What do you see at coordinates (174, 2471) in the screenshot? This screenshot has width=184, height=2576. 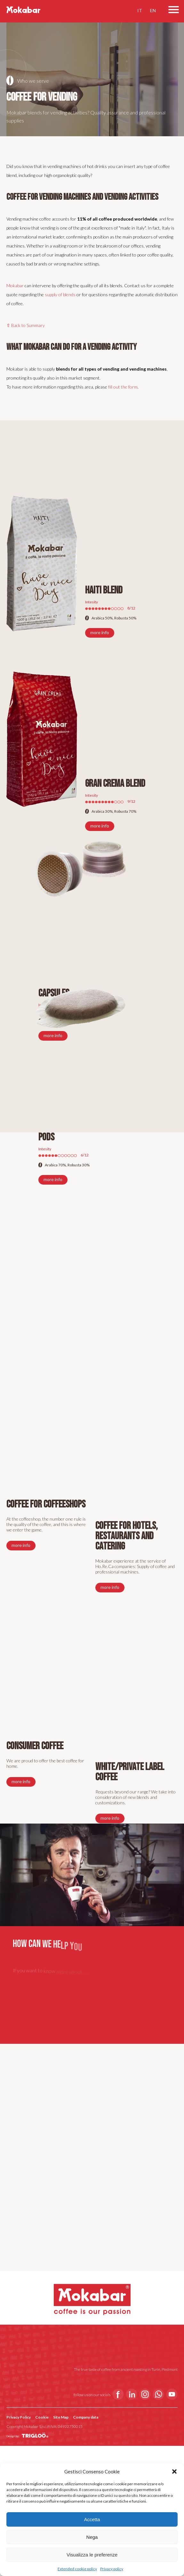 I see `[button]` at bounding box center [174, 2471].